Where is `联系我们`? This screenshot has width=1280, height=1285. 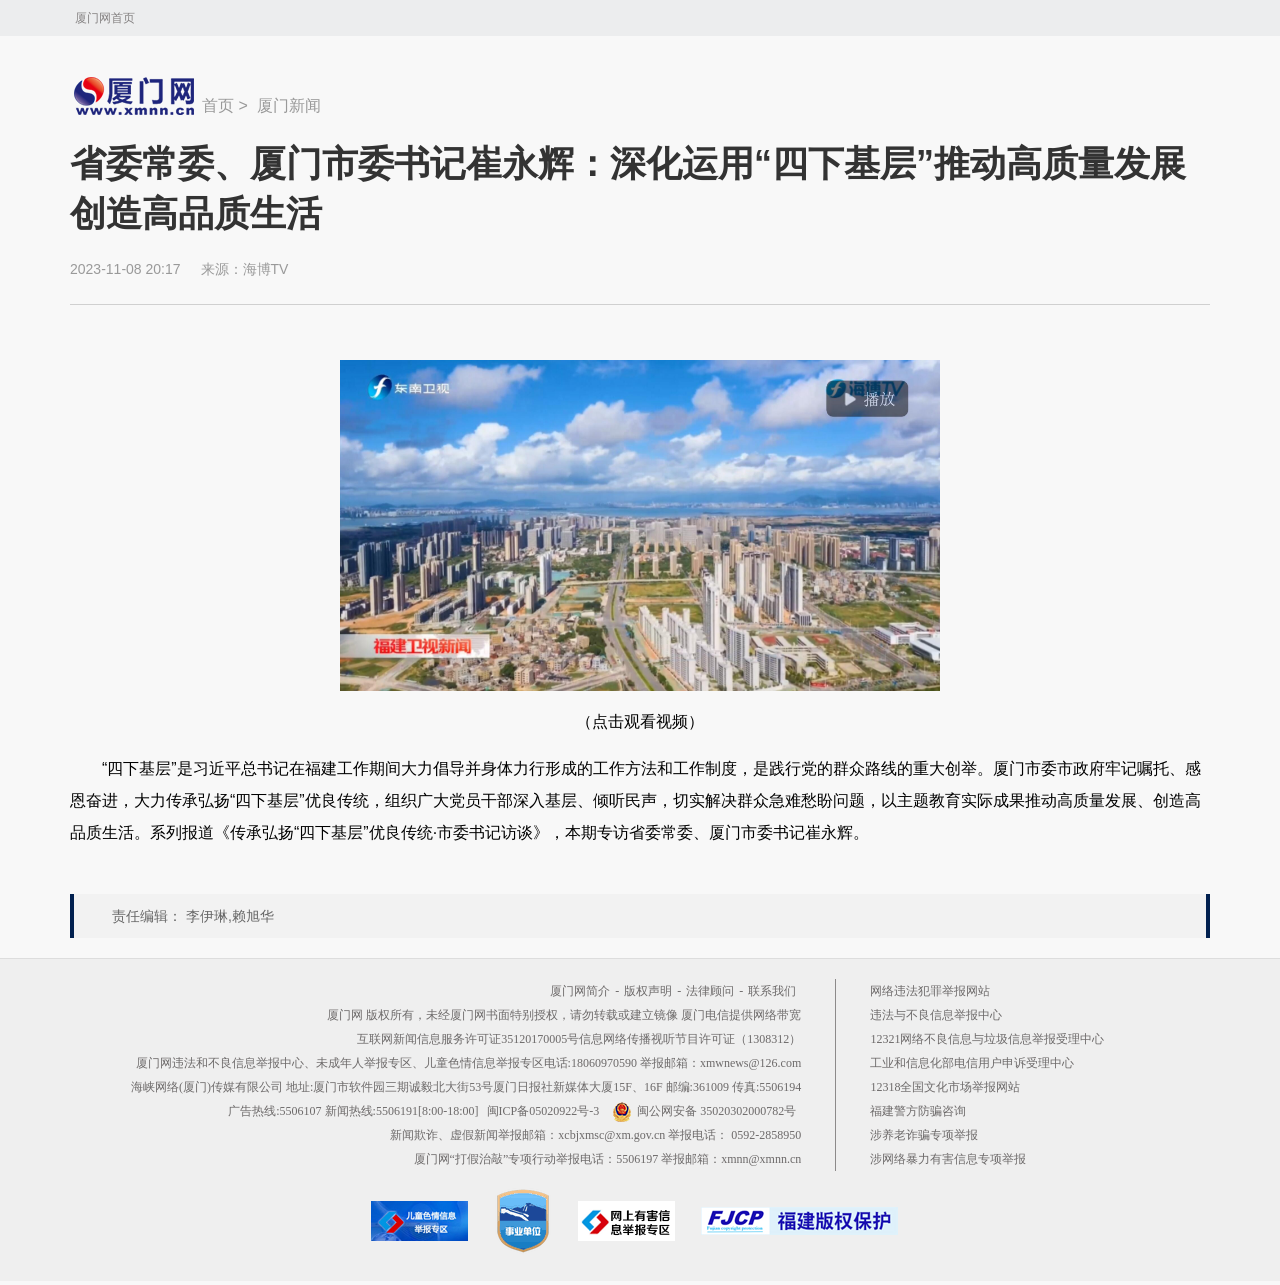
联系我们 is located at coordinates (772, 991).